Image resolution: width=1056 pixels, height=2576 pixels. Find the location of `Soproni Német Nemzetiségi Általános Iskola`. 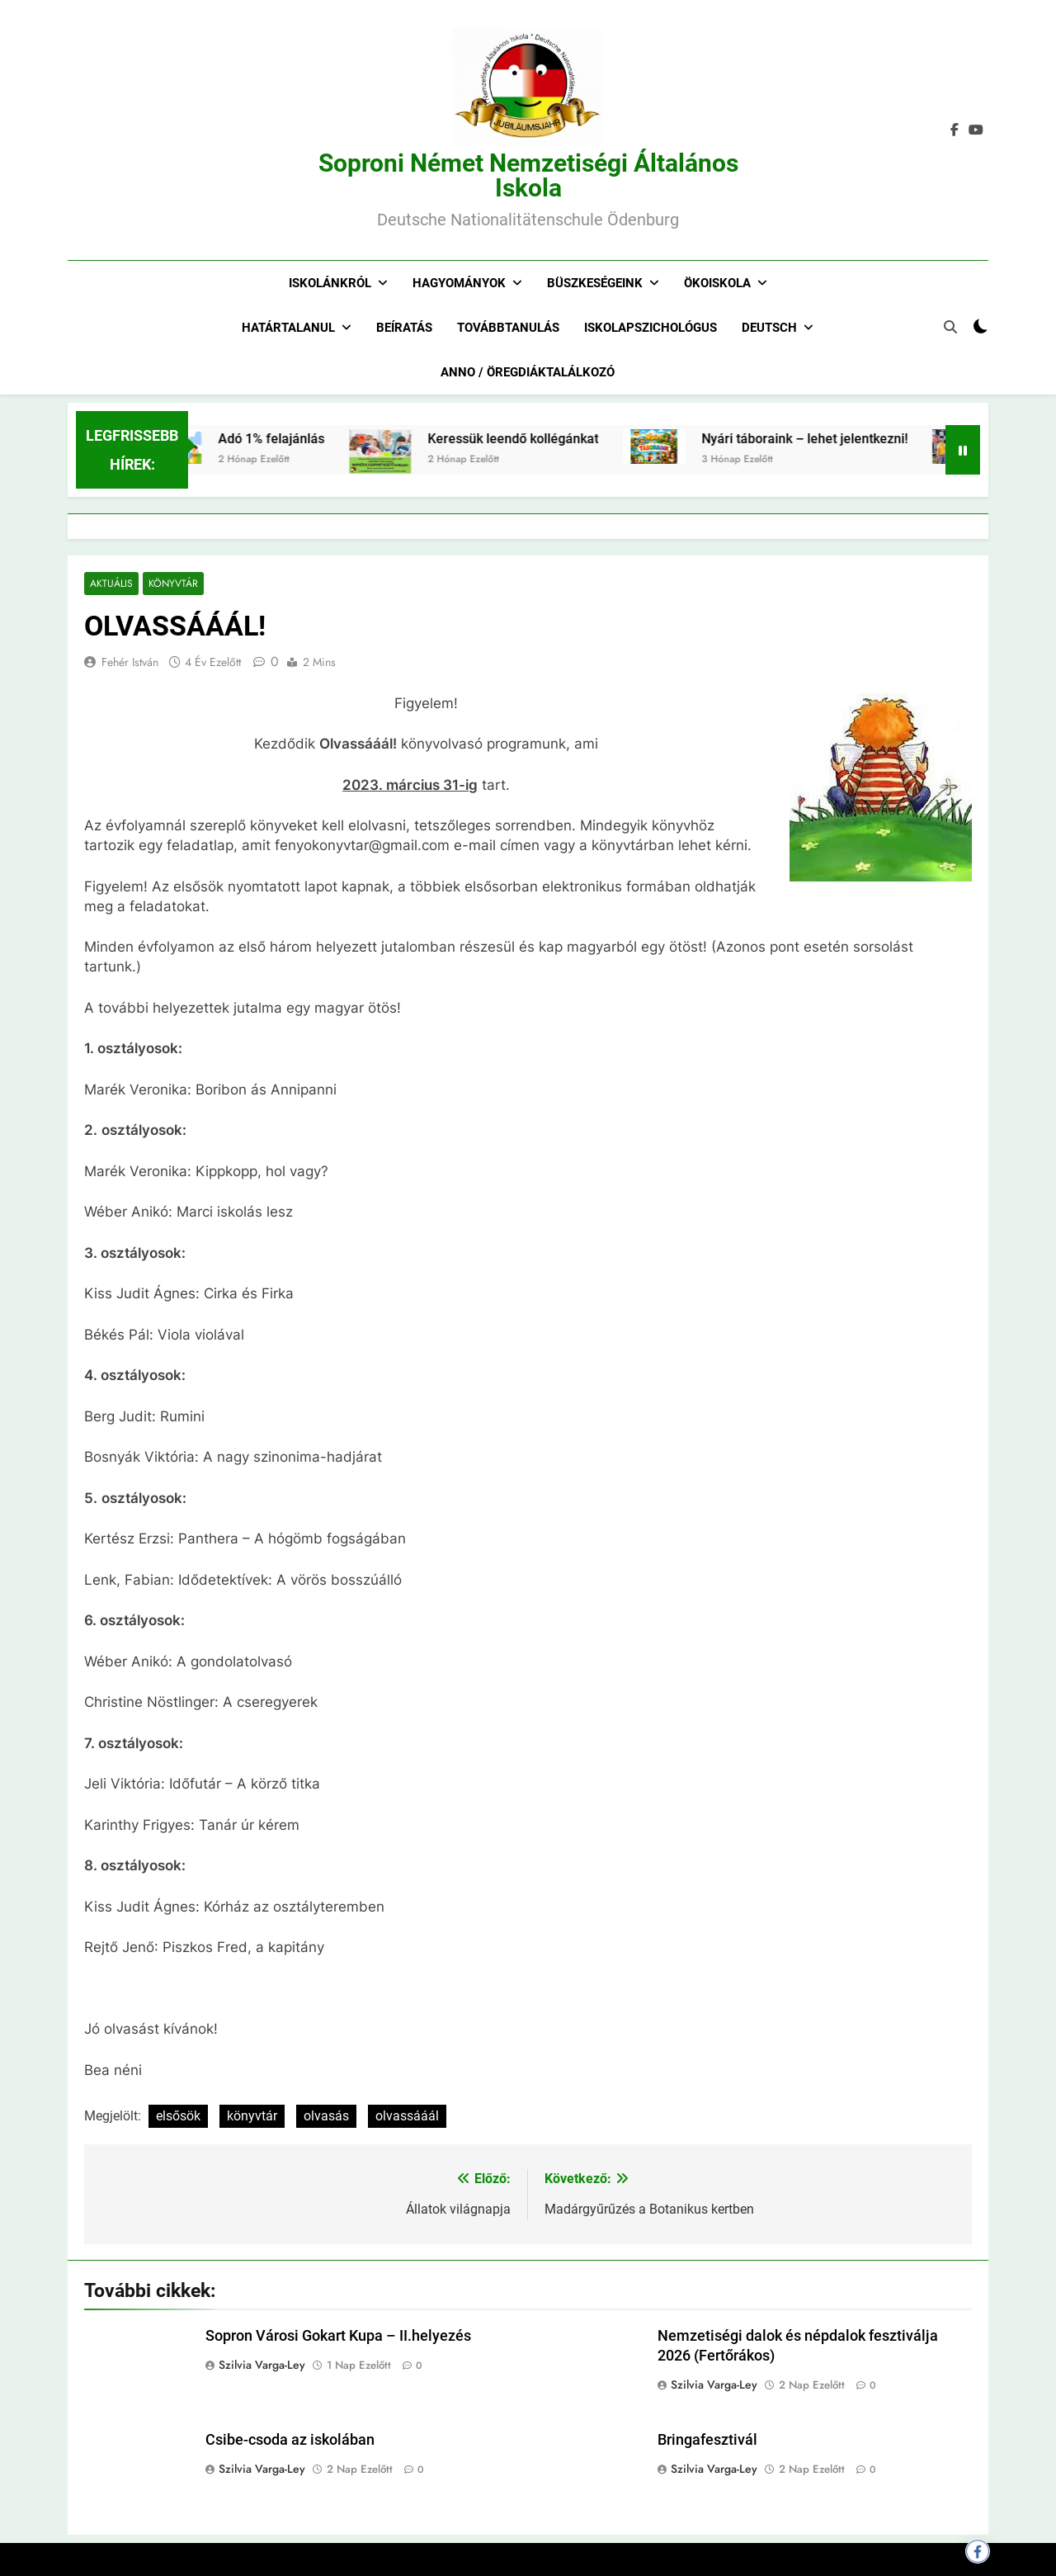

Soproni Német Nemzetiségi Általános Iskola is located at coordinates (528, 175).